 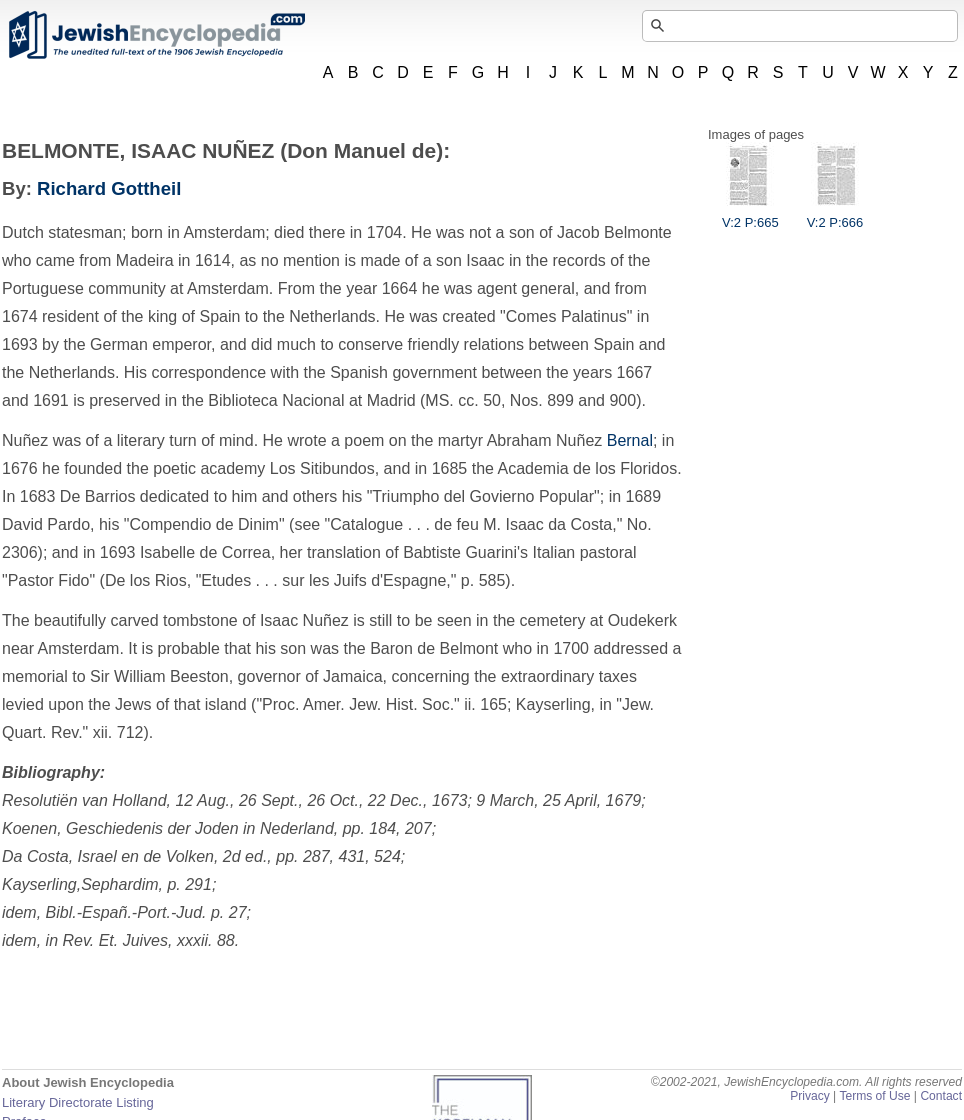 I want to click on JewishEncyclopedia.com, so click(x=156, y=35).